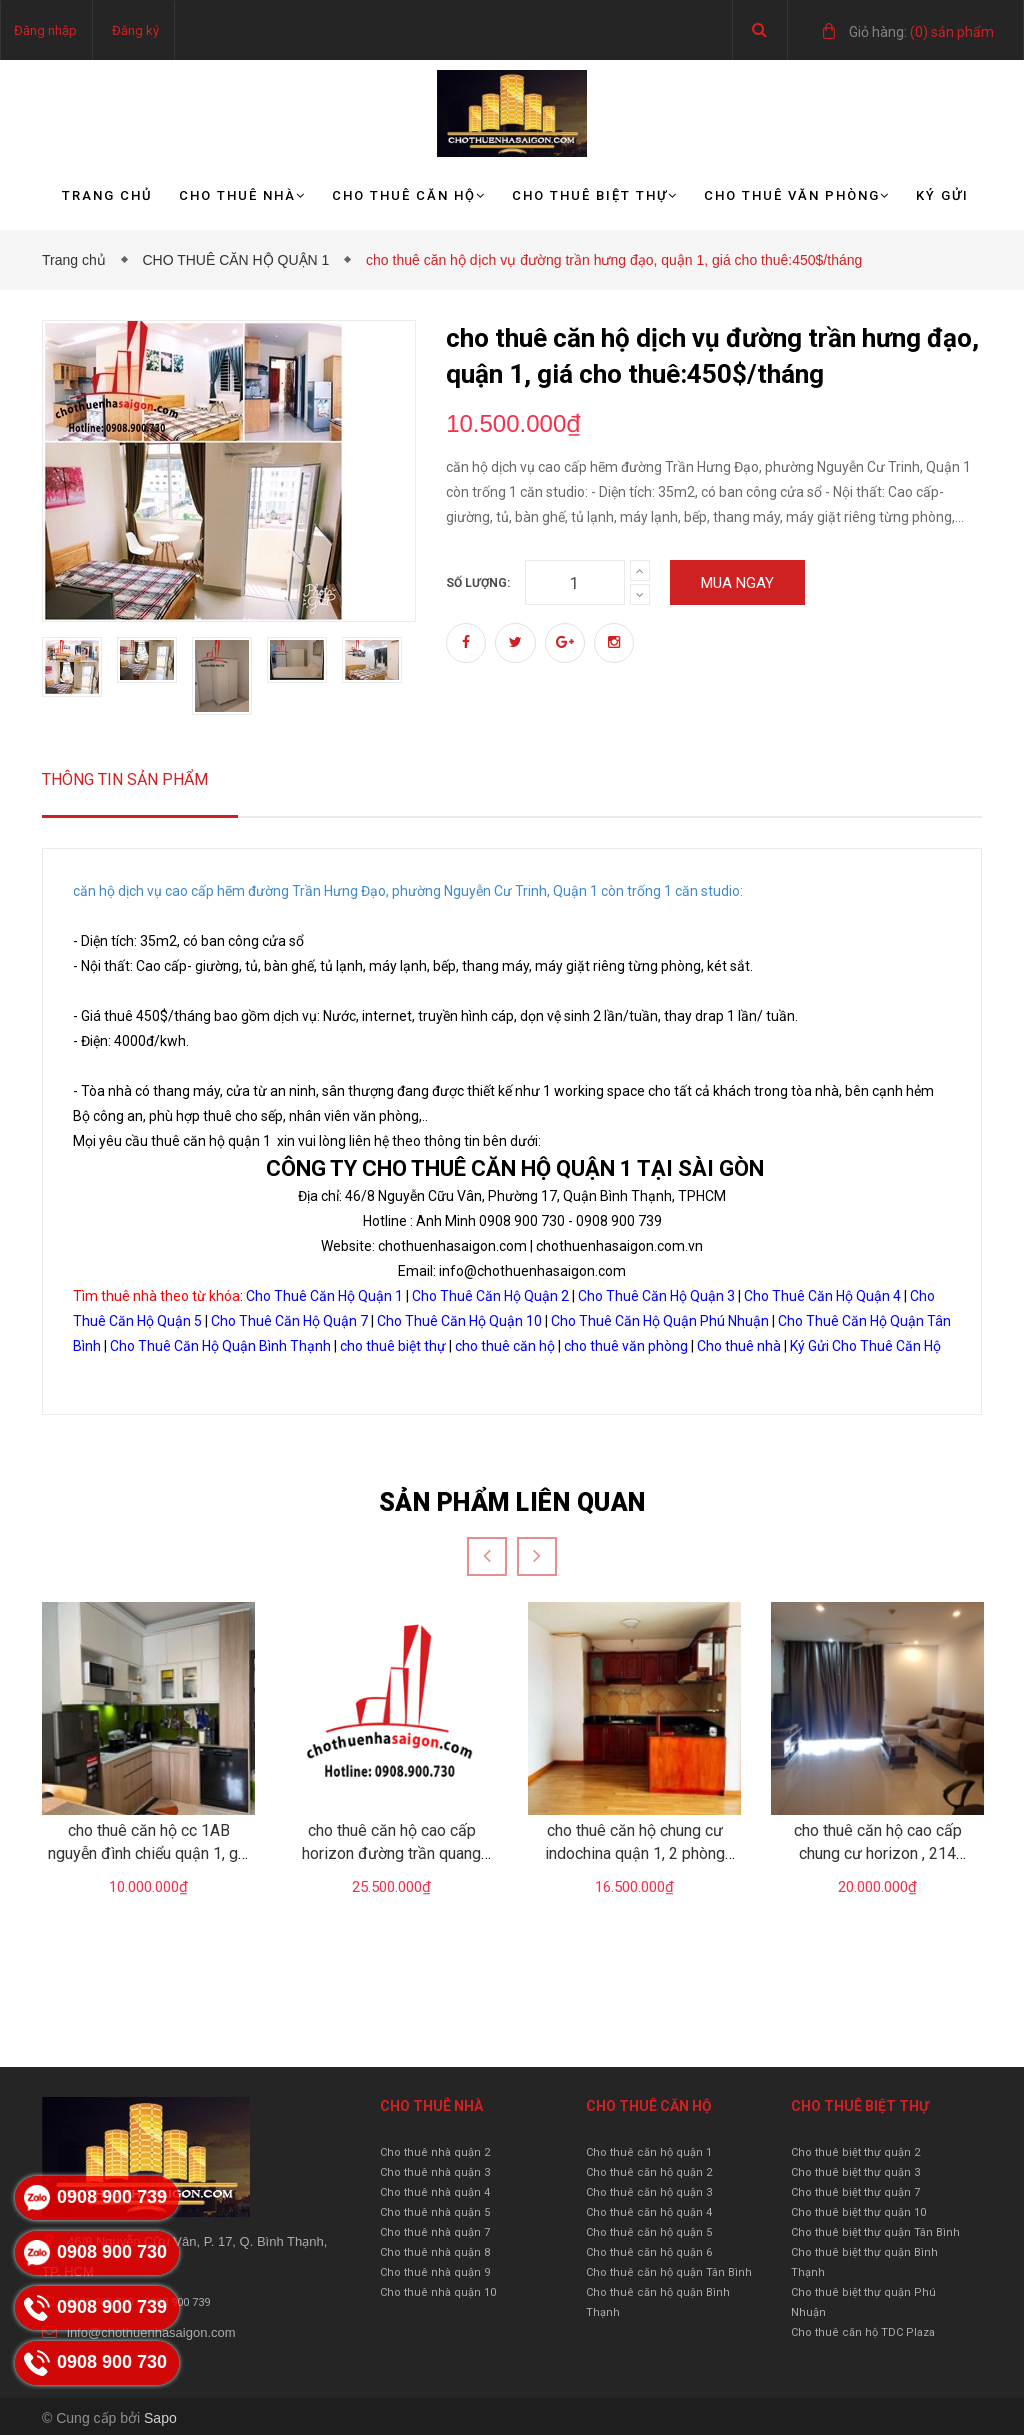 Image resolution: width=1024 pixels, height=2435 pixels. What do you see at coordinates (635, 1853) in the screenshot?
I see `cho thuê căn hộ chung cư indochina quận 1, 2 phòng ngủ, gái 16.5tr/tháng` at bounding box center [635, 1853].